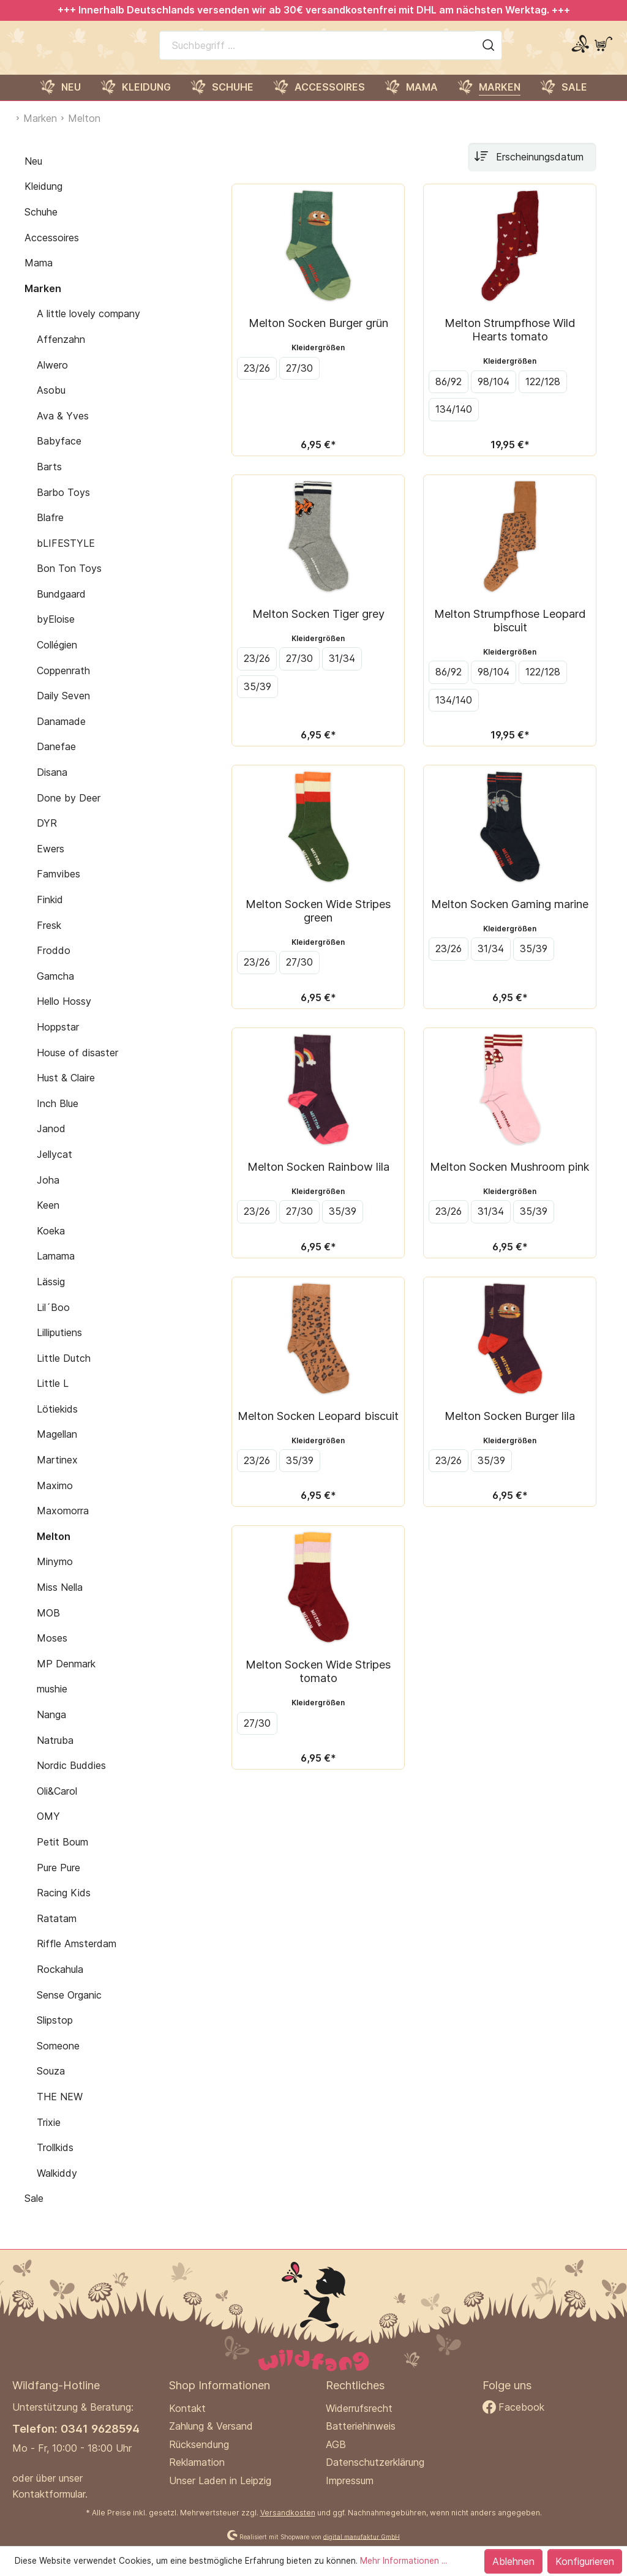 This screenshot has width=627, height=2576. I want to click on Hello Hossy, so click(64, 1014).